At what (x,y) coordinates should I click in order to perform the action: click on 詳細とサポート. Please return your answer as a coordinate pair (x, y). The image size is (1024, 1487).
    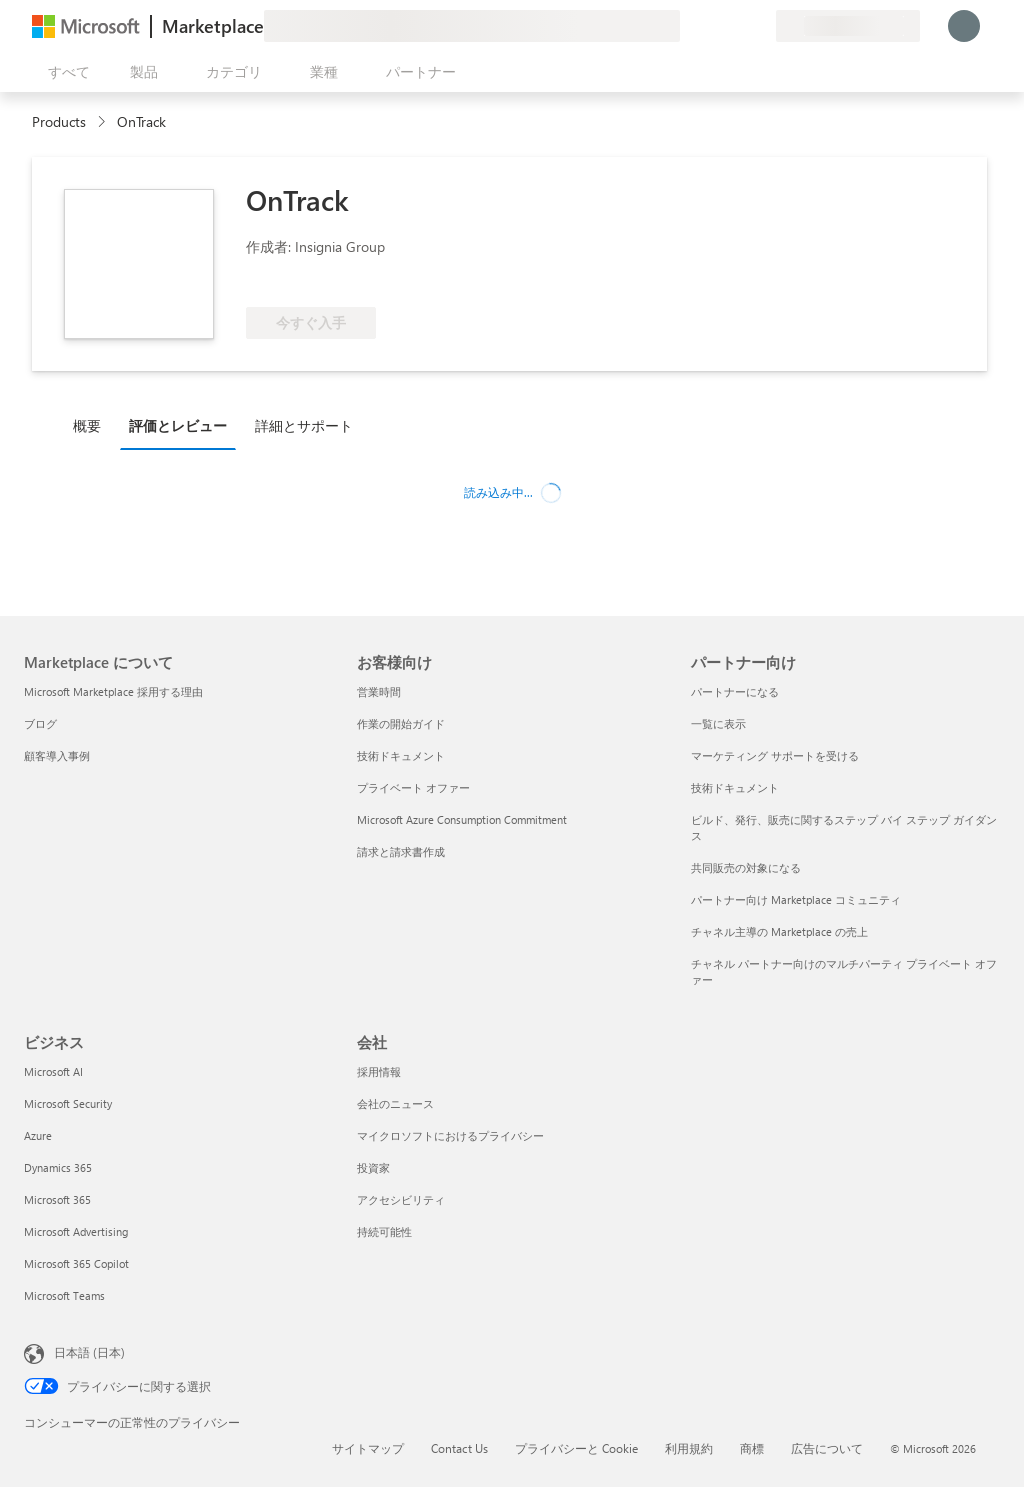
    Looking at the image, I should click on (304, 425).